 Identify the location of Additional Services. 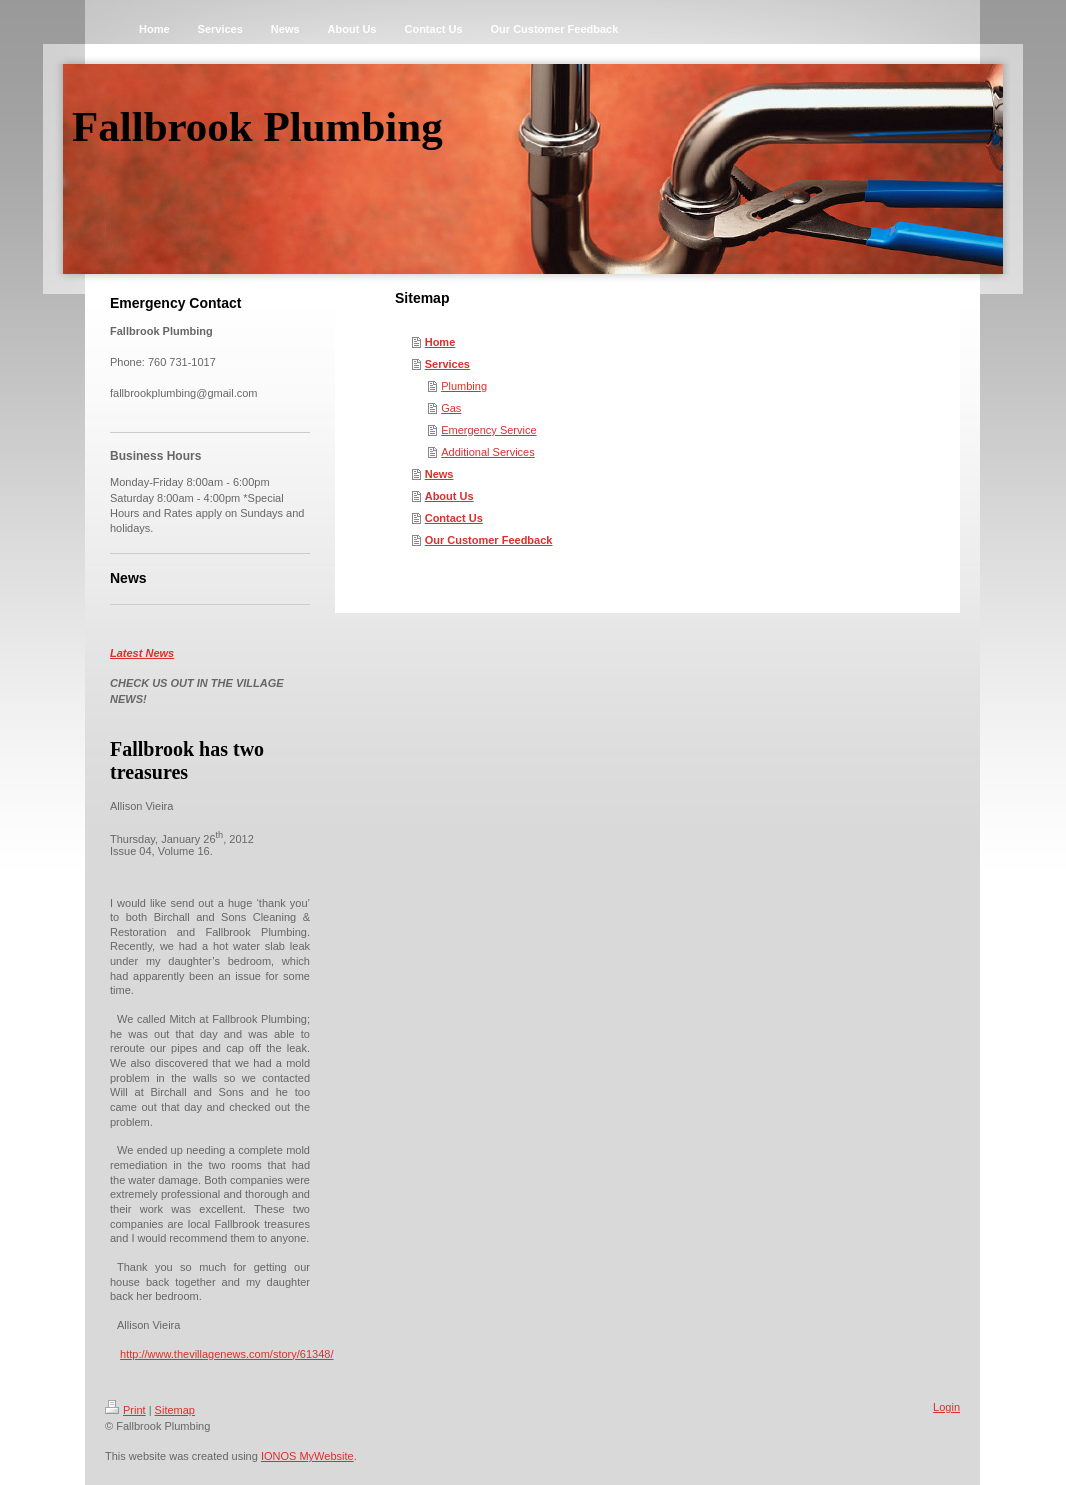
(488, 452).